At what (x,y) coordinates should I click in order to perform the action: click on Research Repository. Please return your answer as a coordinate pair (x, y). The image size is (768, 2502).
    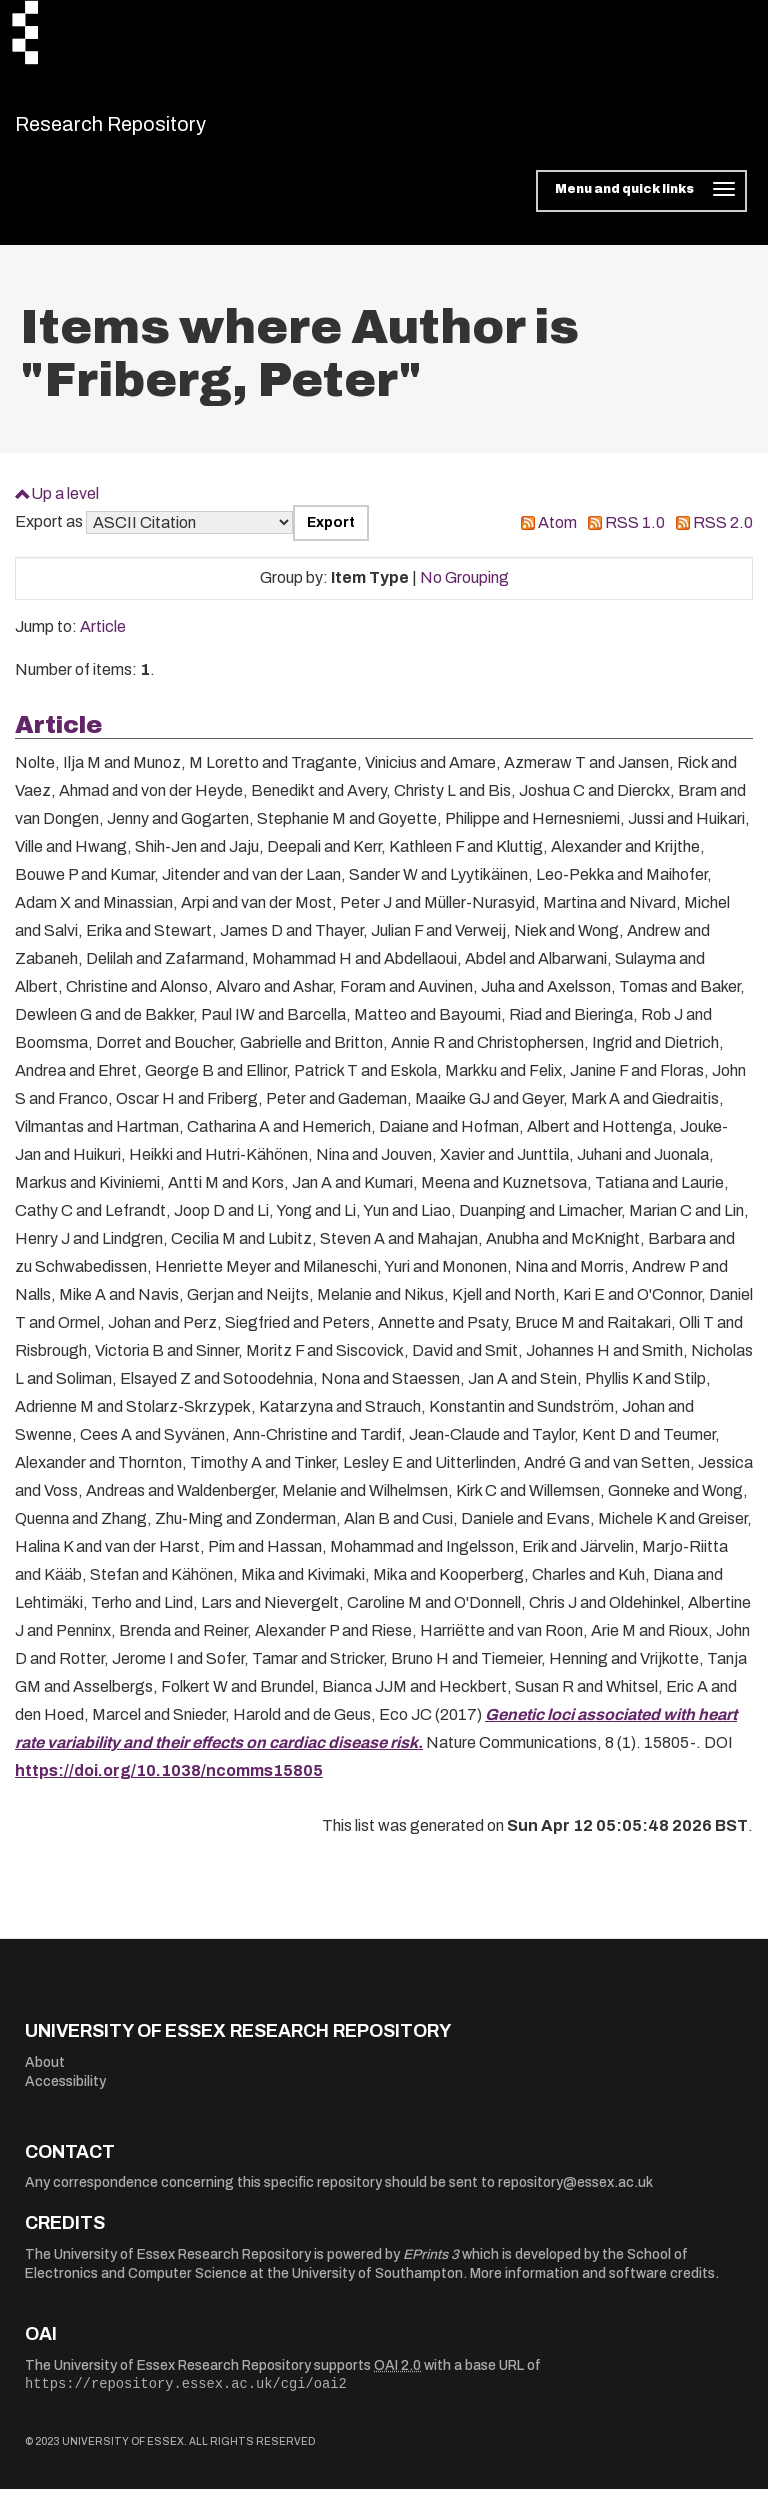
    Looking at the image, I should click on (155, 130).